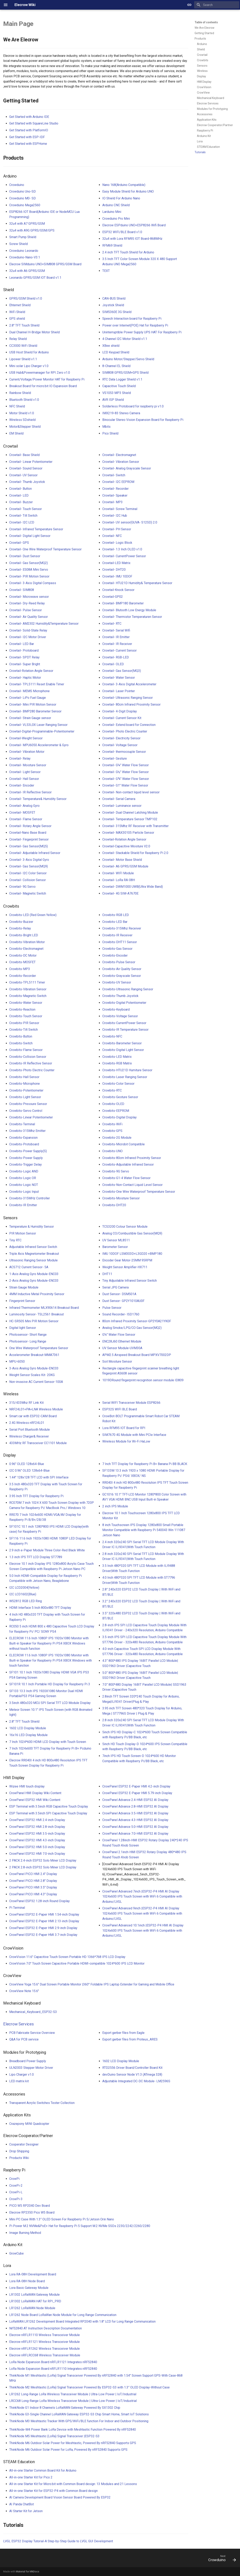 The image size is (240, 2576). Describe the element at coordinates (42, 1867) in the screenshot. I see `2 PACK 2.8-inch ESP32 Solo Miner LCD Display` at that location.